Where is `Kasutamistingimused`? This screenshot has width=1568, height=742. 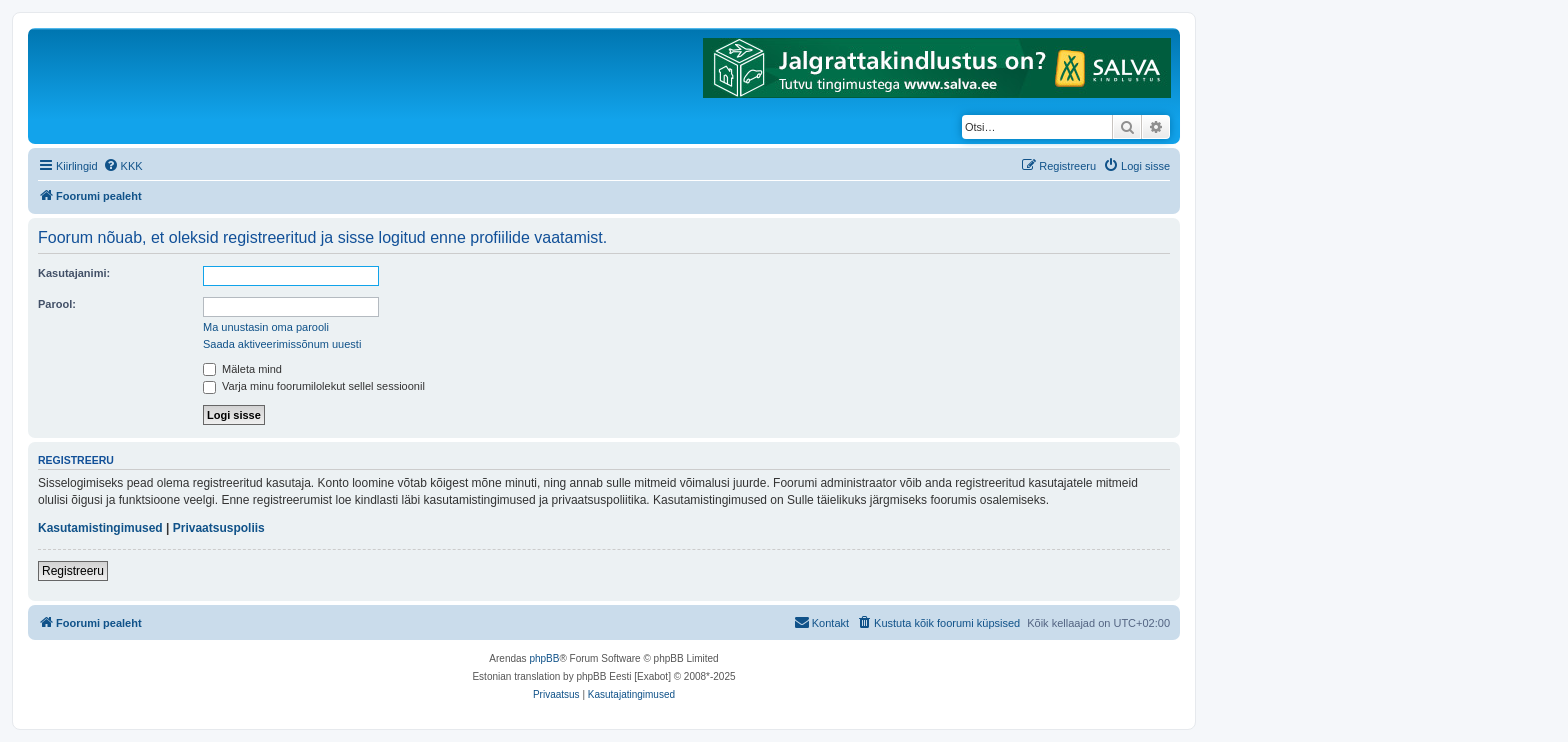 Kasutamistingimused is located at coordinates (100, 528).